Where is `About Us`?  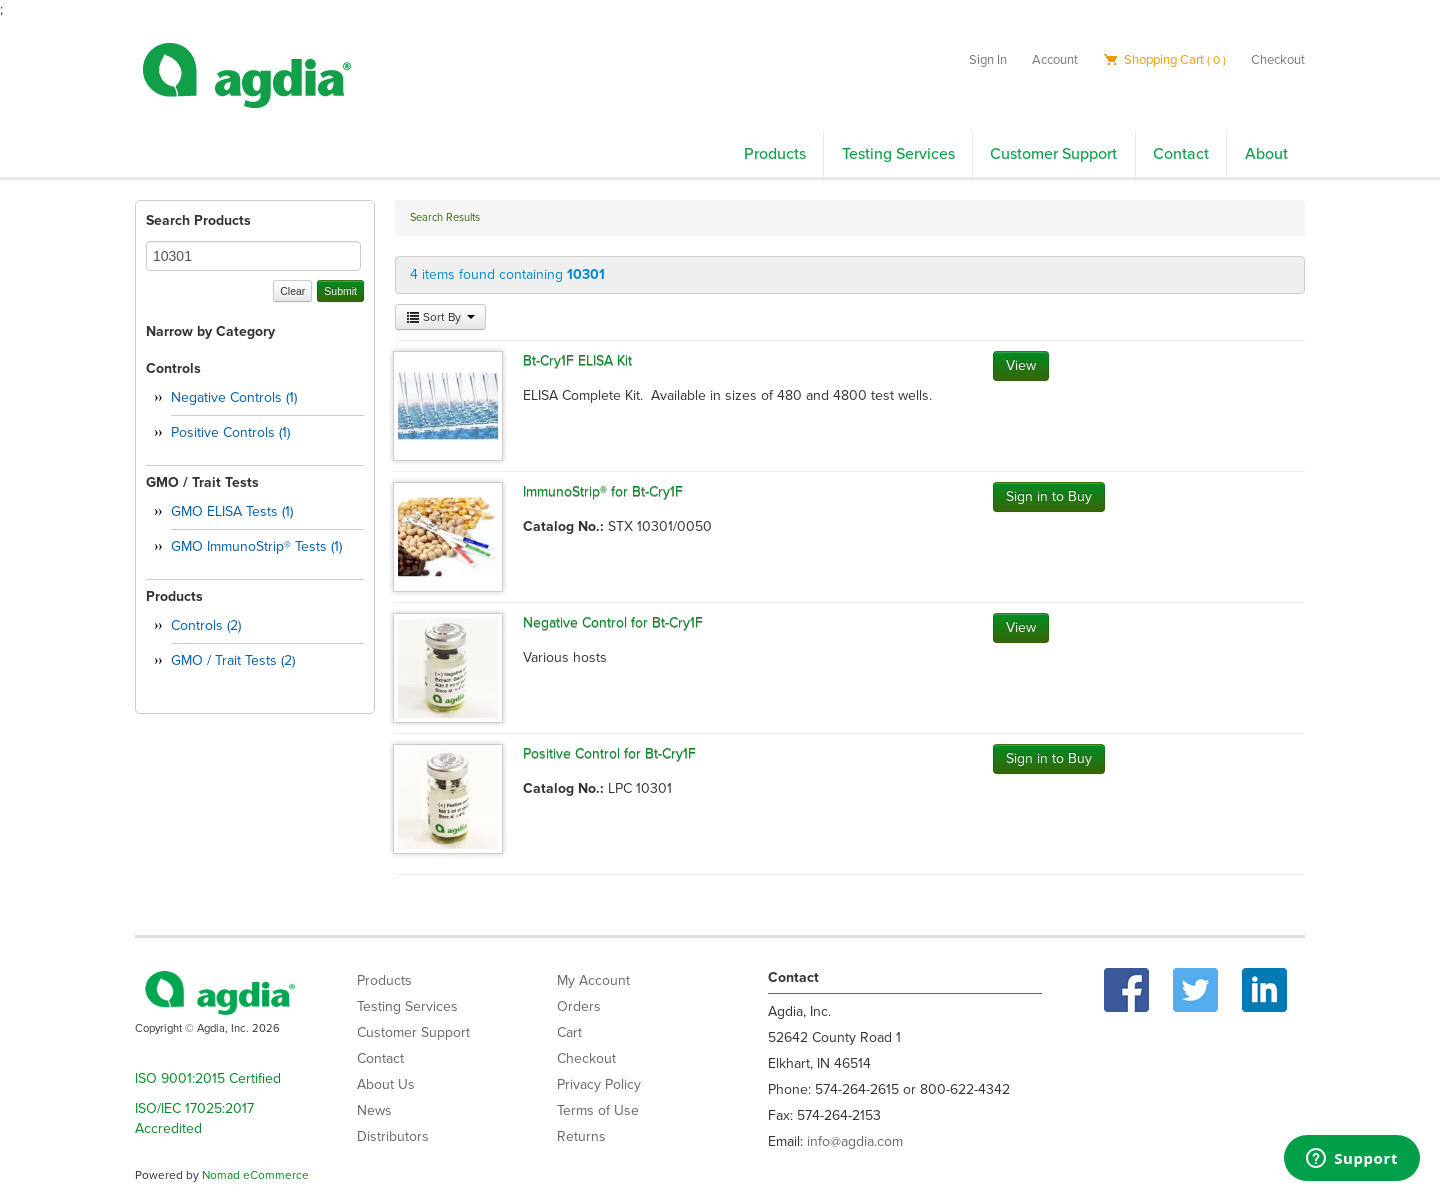
About Us is located at coordinates (386, 1084).